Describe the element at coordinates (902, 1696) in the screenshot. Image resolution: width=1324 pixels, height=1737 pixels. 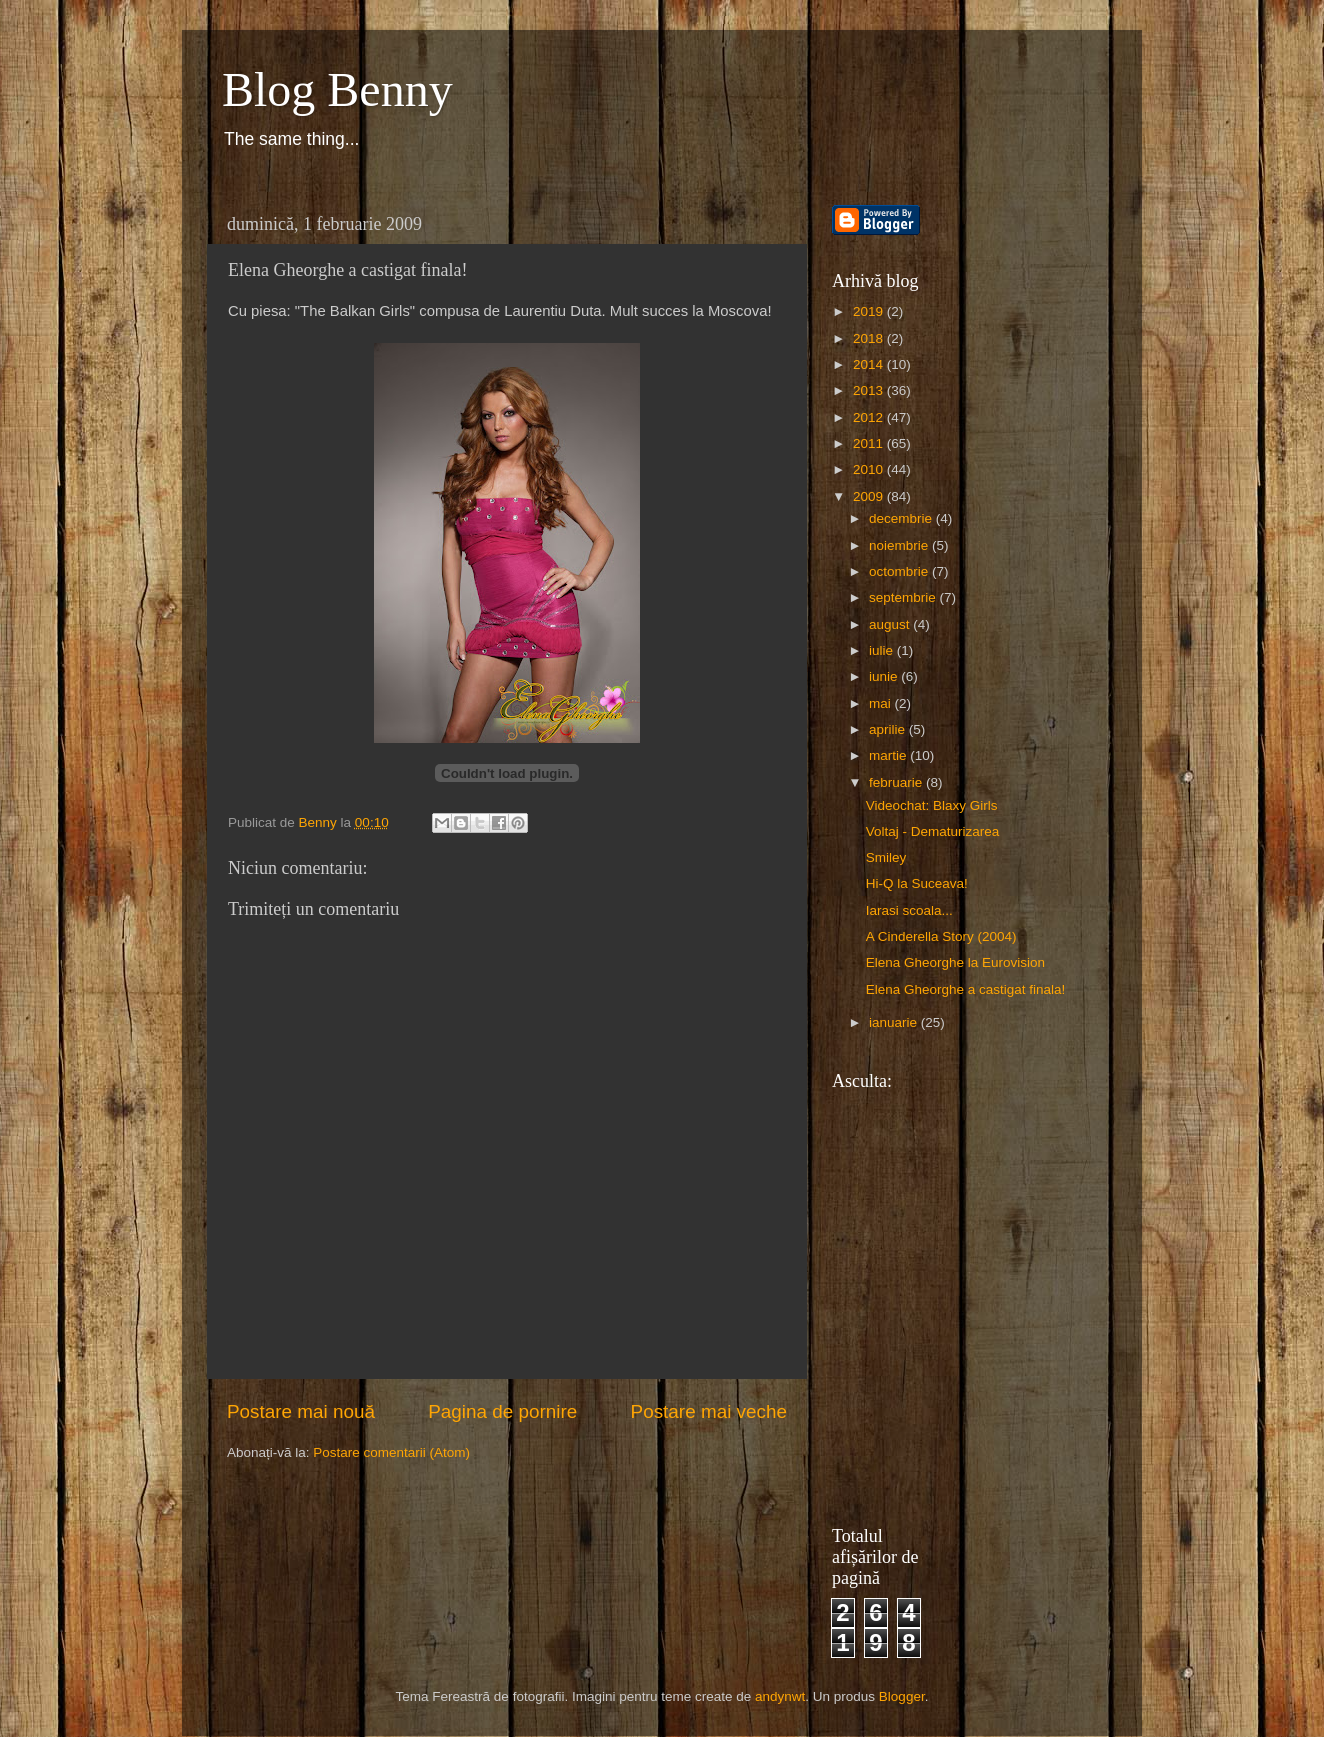
I see `Blogger` at that location.